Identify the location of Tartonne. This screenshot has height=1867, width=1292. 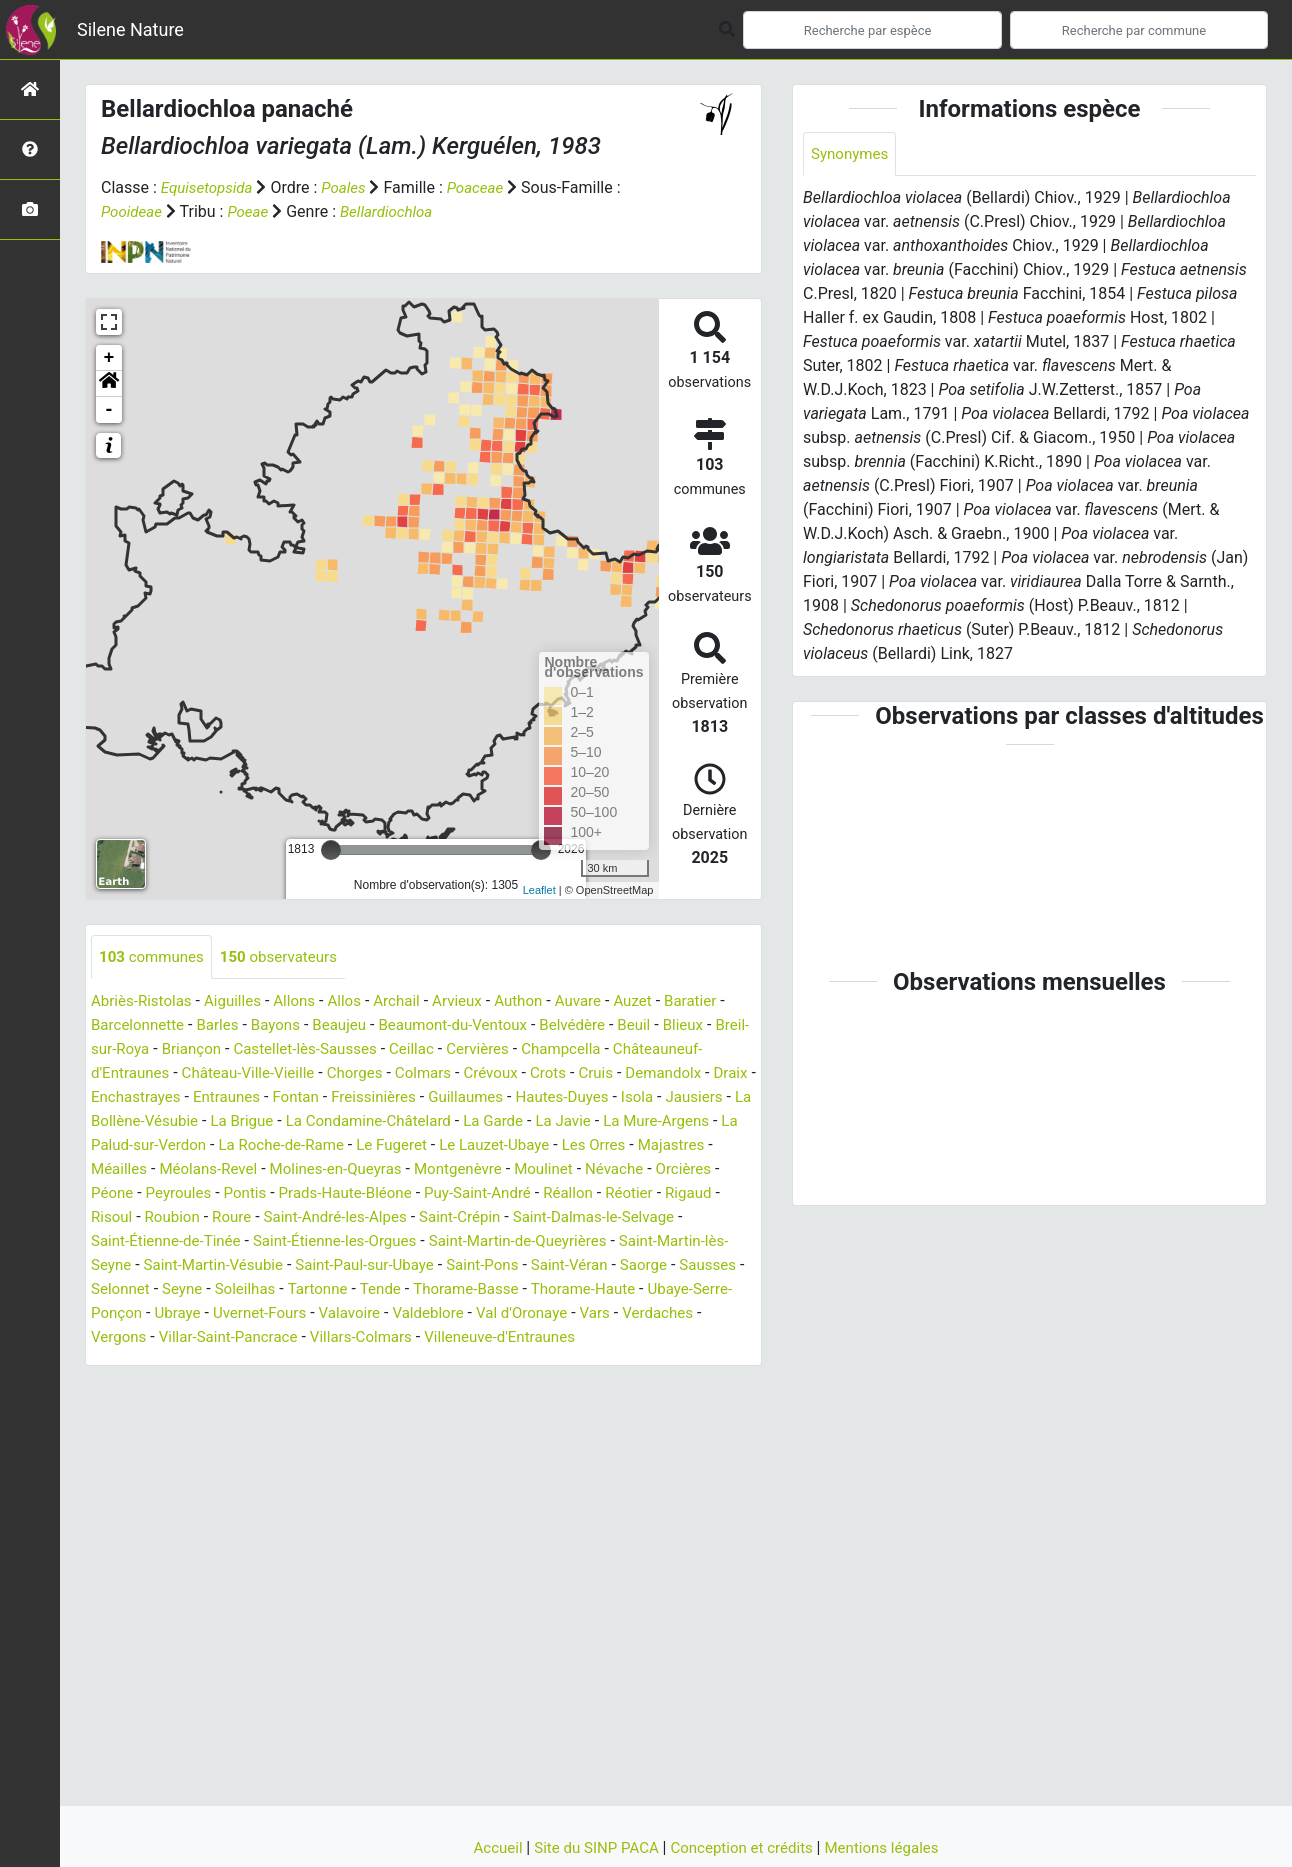
(648, 1290).